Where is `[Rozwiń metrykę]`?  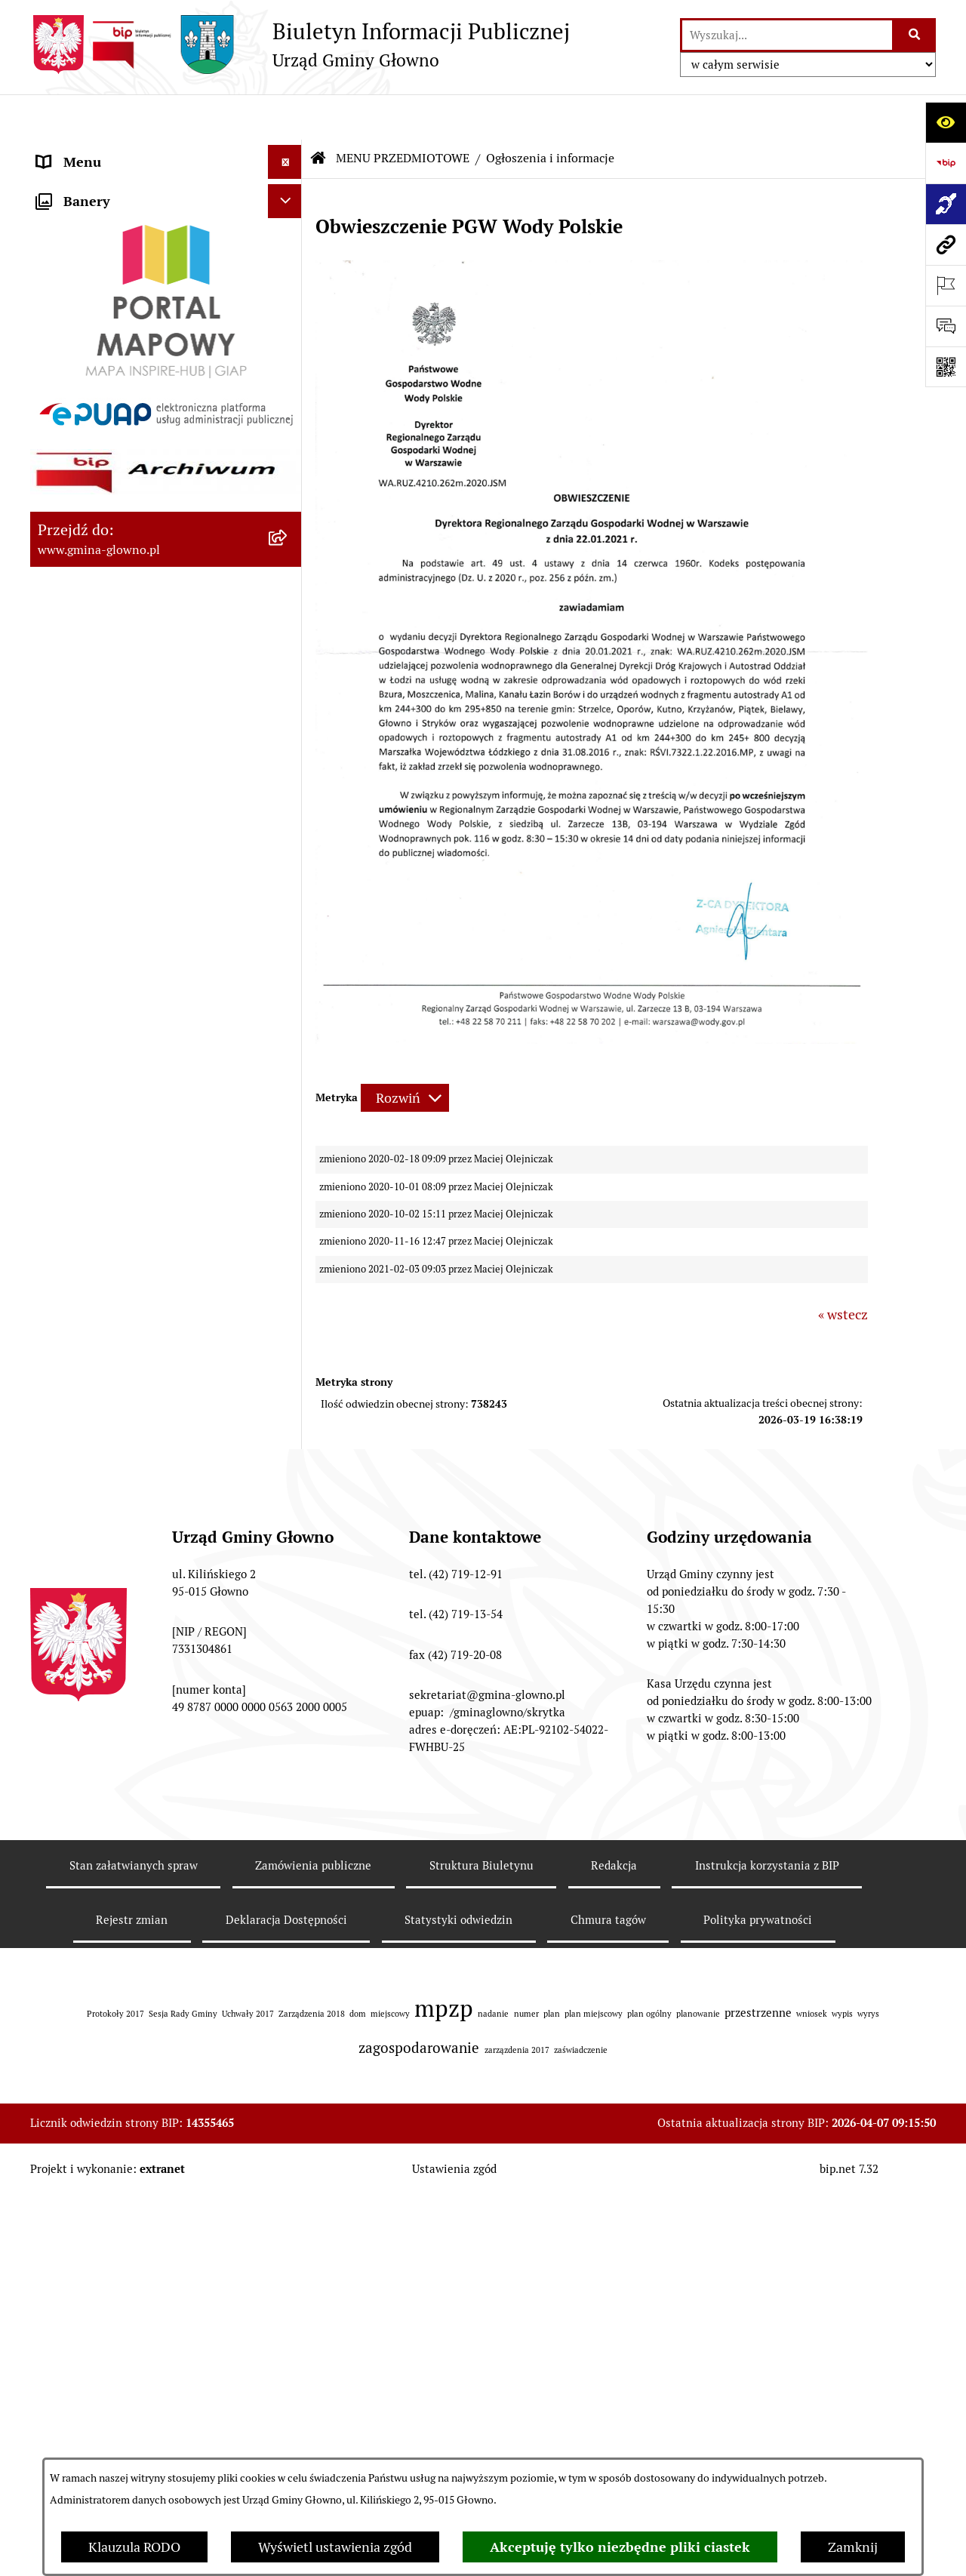 [Rozwiń metrykę] is located at coordinates (405, 1052).